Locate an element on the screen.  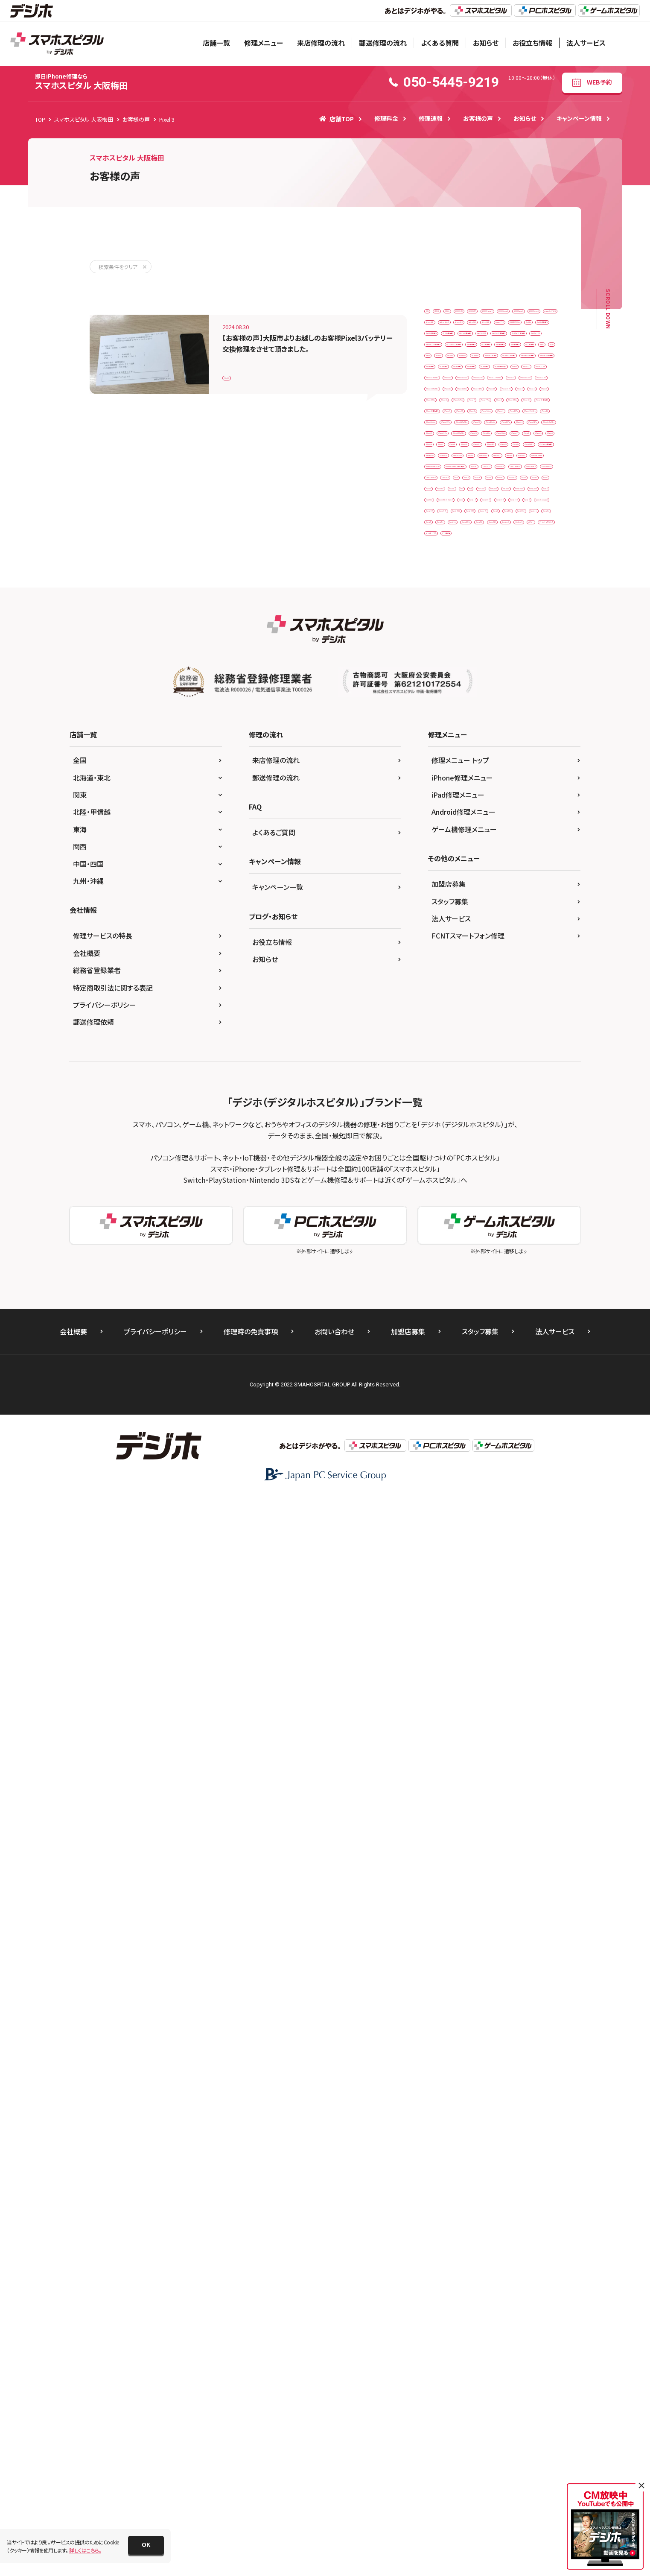
iPad（第6世代） is located at coordinates (447, 544).